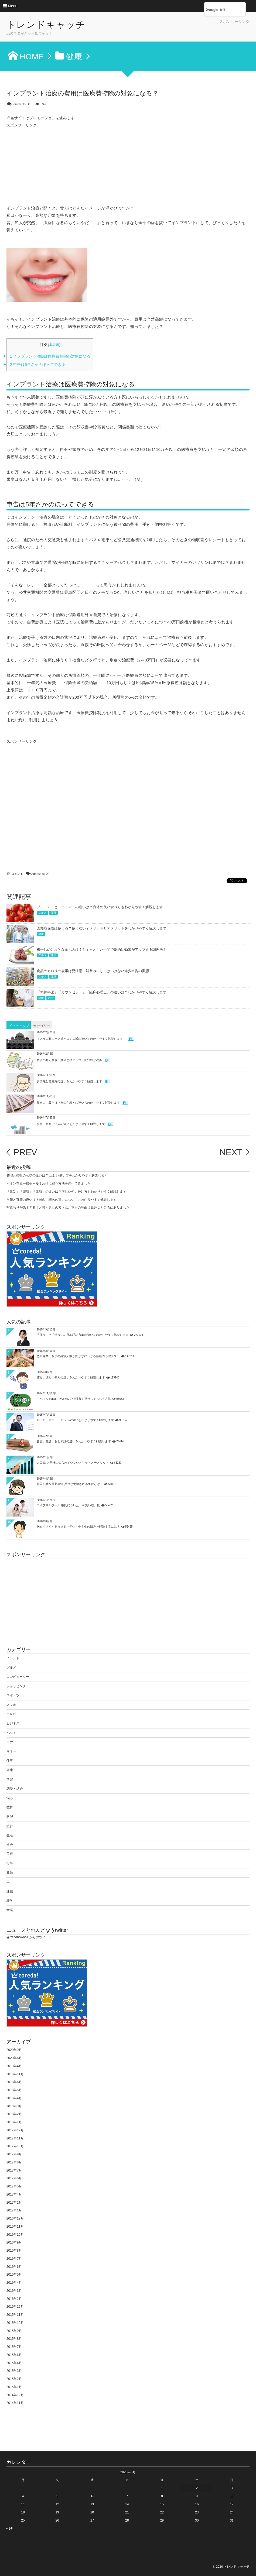 This screenshot has width=256, height=2576. Describe the element at coordinates (11, 1714) in the screenshot. I see `テレビ` at that location.